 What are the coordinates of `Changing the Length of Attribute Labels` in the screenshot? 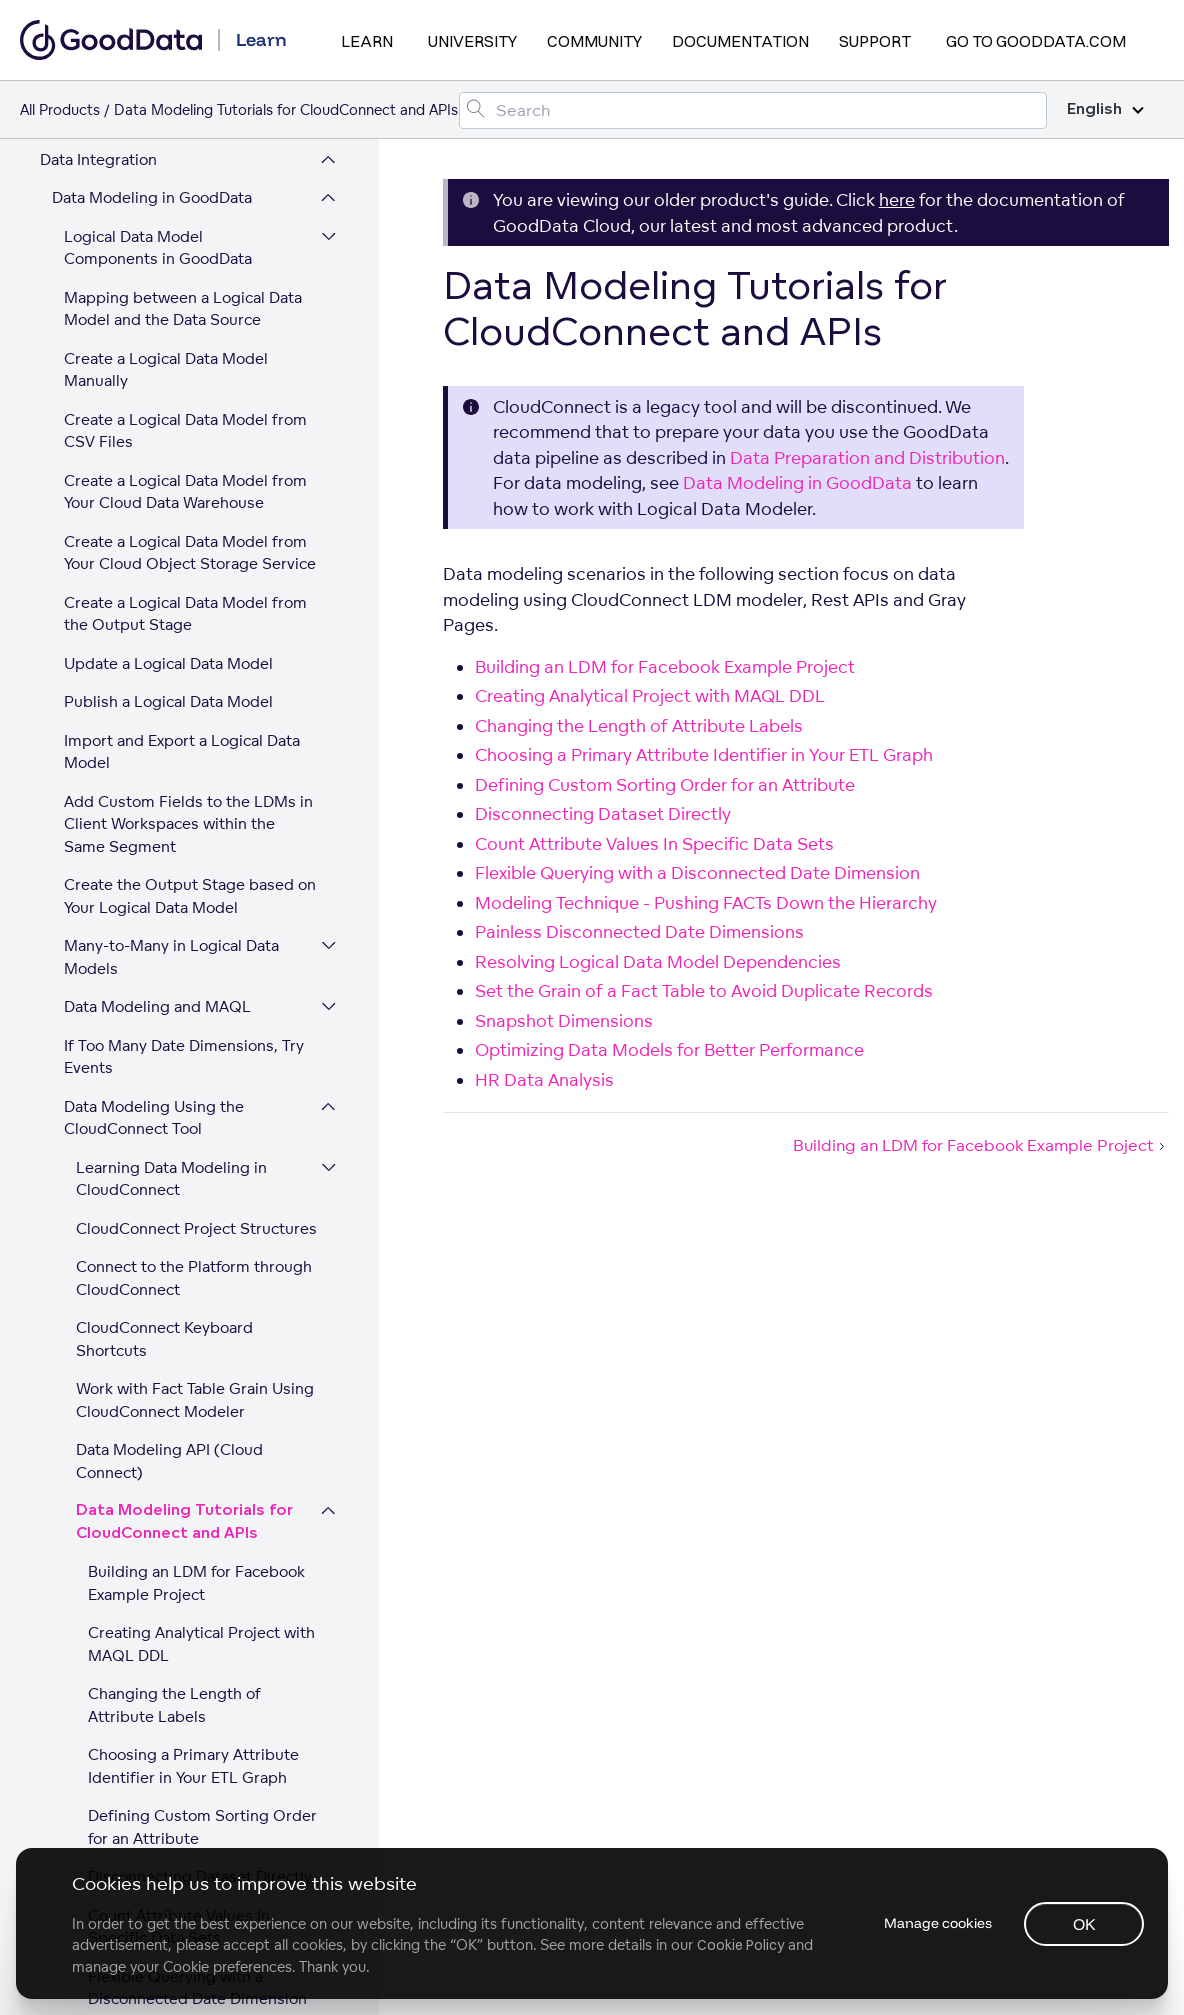 It's located at (174, 962).